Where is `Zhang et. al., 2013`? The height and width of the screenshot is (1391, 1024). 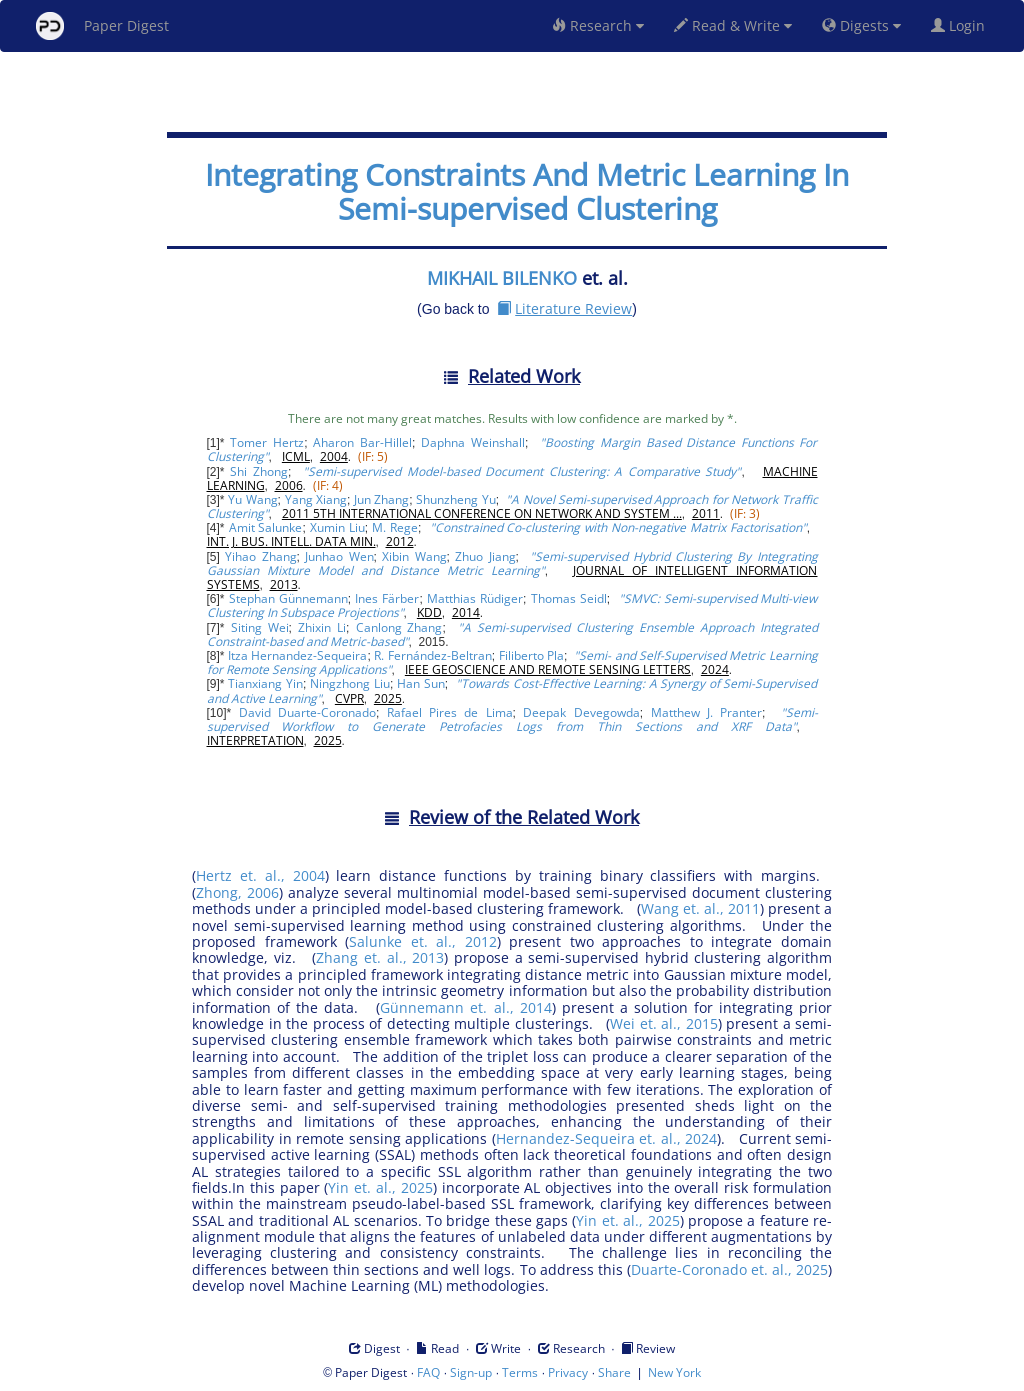
Zhang et. al., 2013 is located at coordinates (380, 957).